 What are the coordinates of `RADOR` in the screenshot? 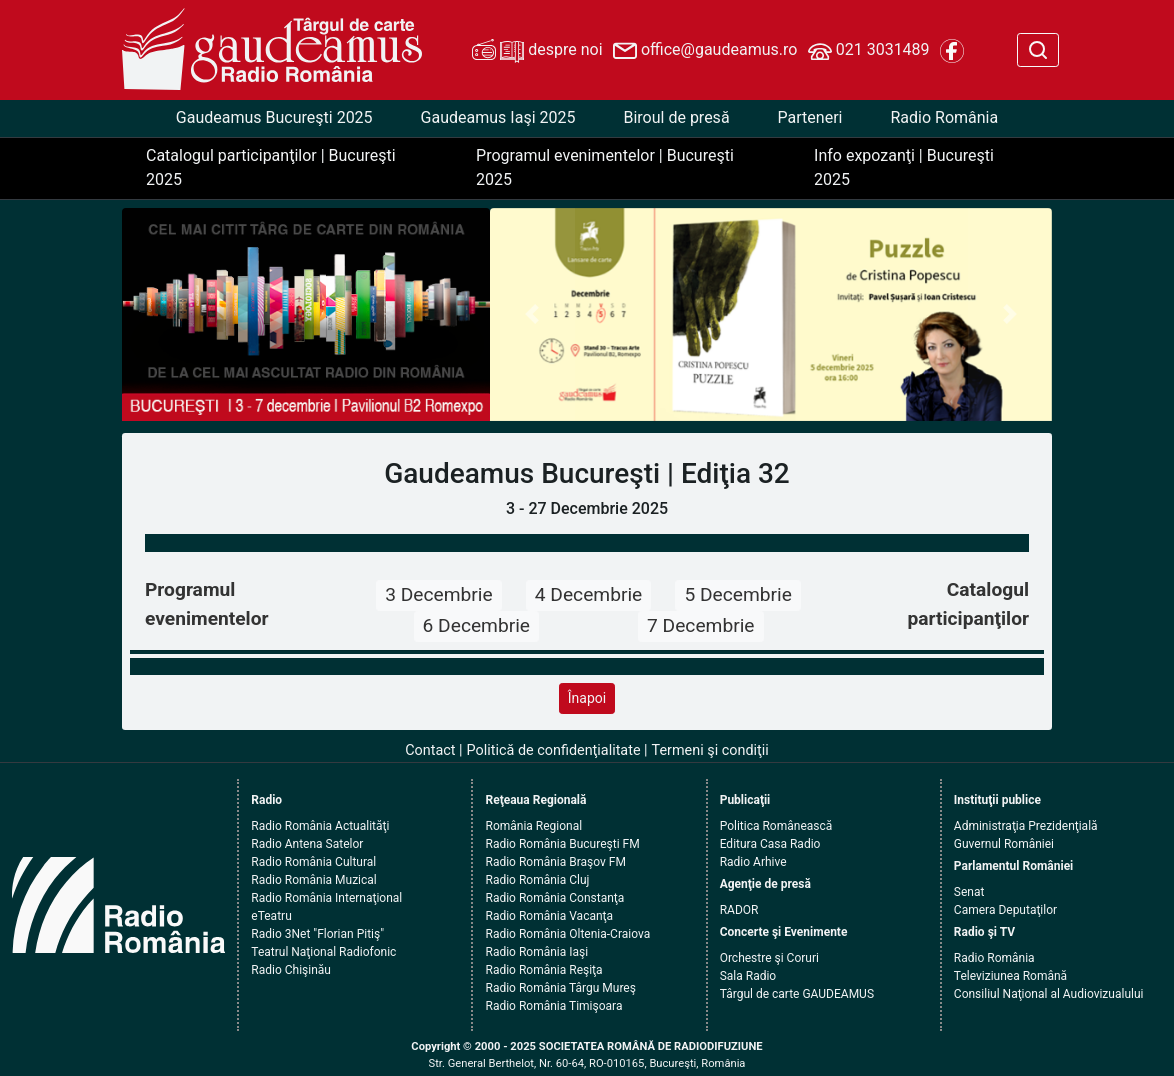 It's located at (739, 910).